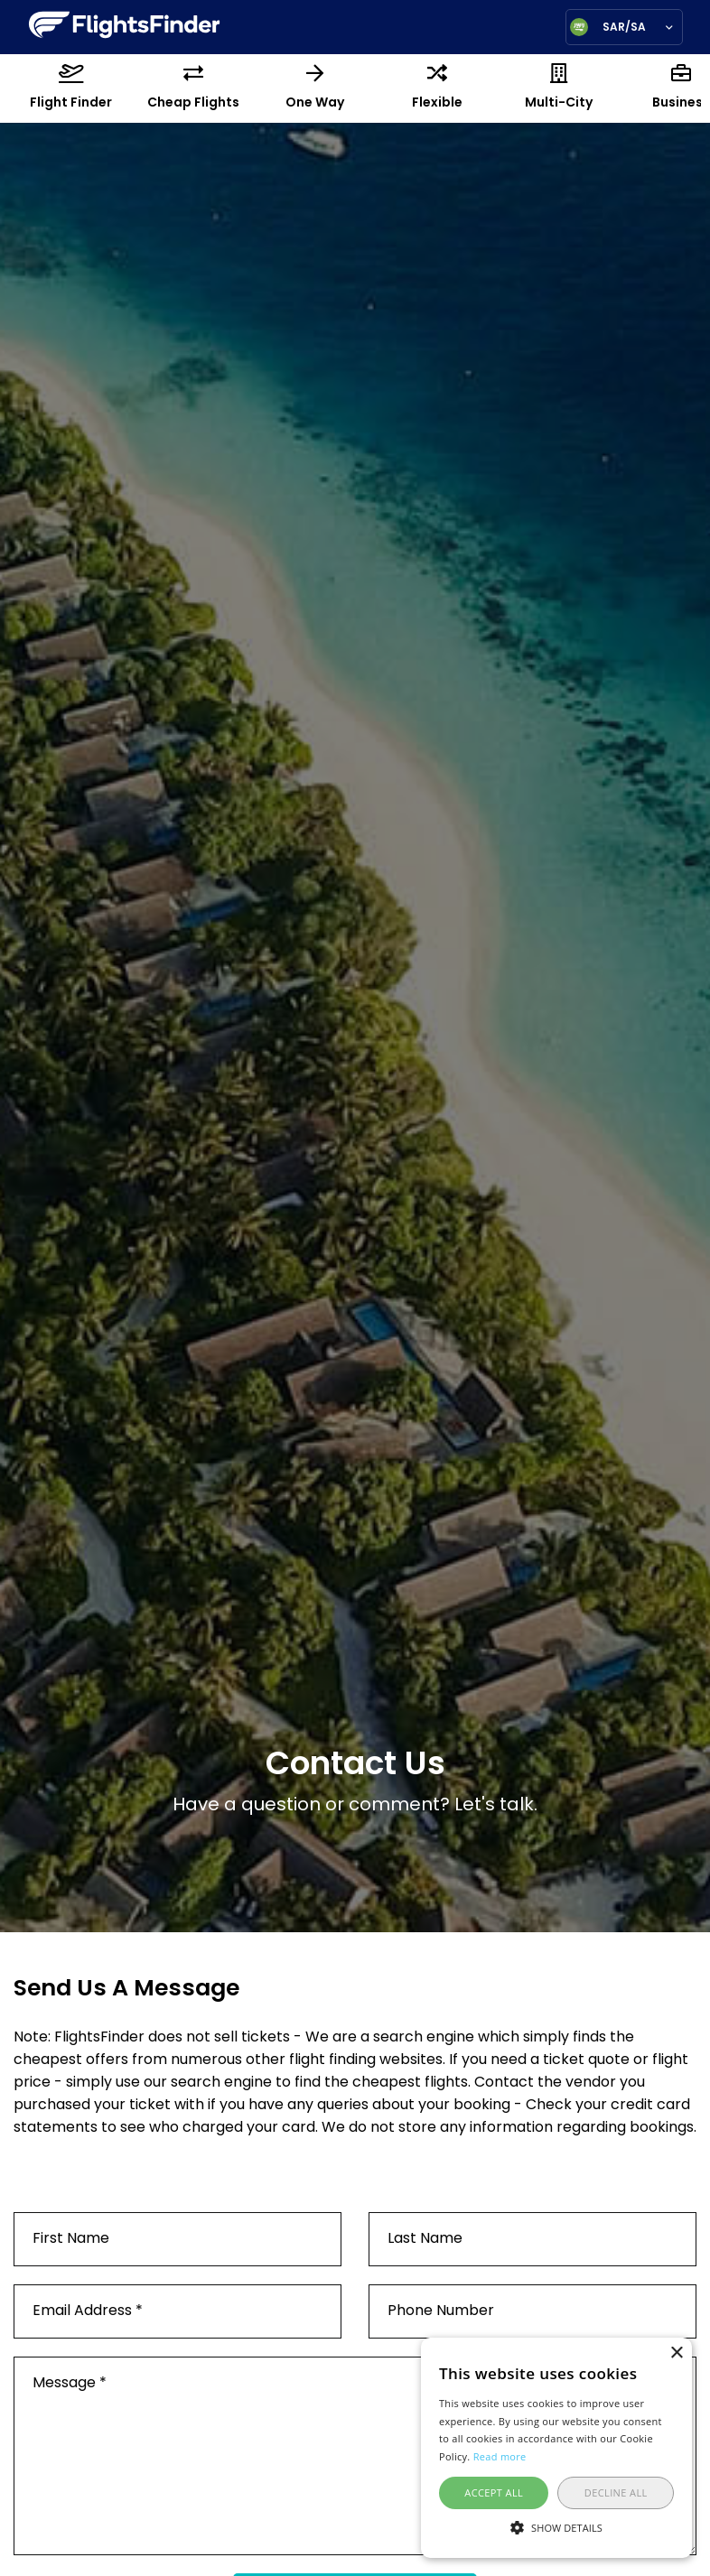 Image resolution: width=710 pixels, height=2576 pixels. I want to click on Accept all [button], so click(493, 2492).